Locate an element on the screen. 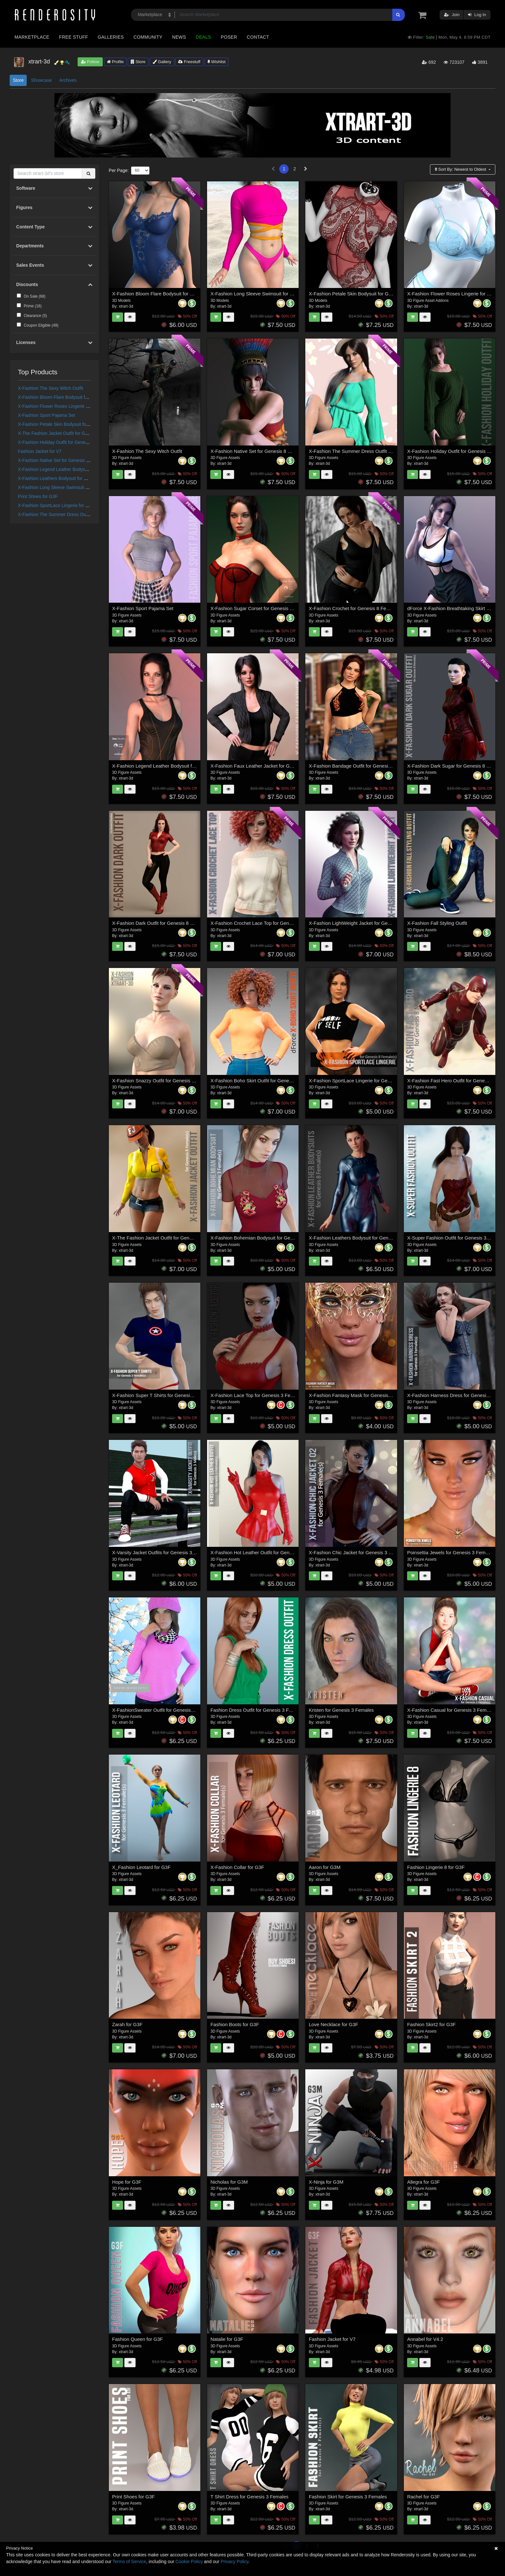 The image size is (505, 2576). X-Fashion Super T Shirts for Genesis 3 Females is located at coordinates (164, 1395).